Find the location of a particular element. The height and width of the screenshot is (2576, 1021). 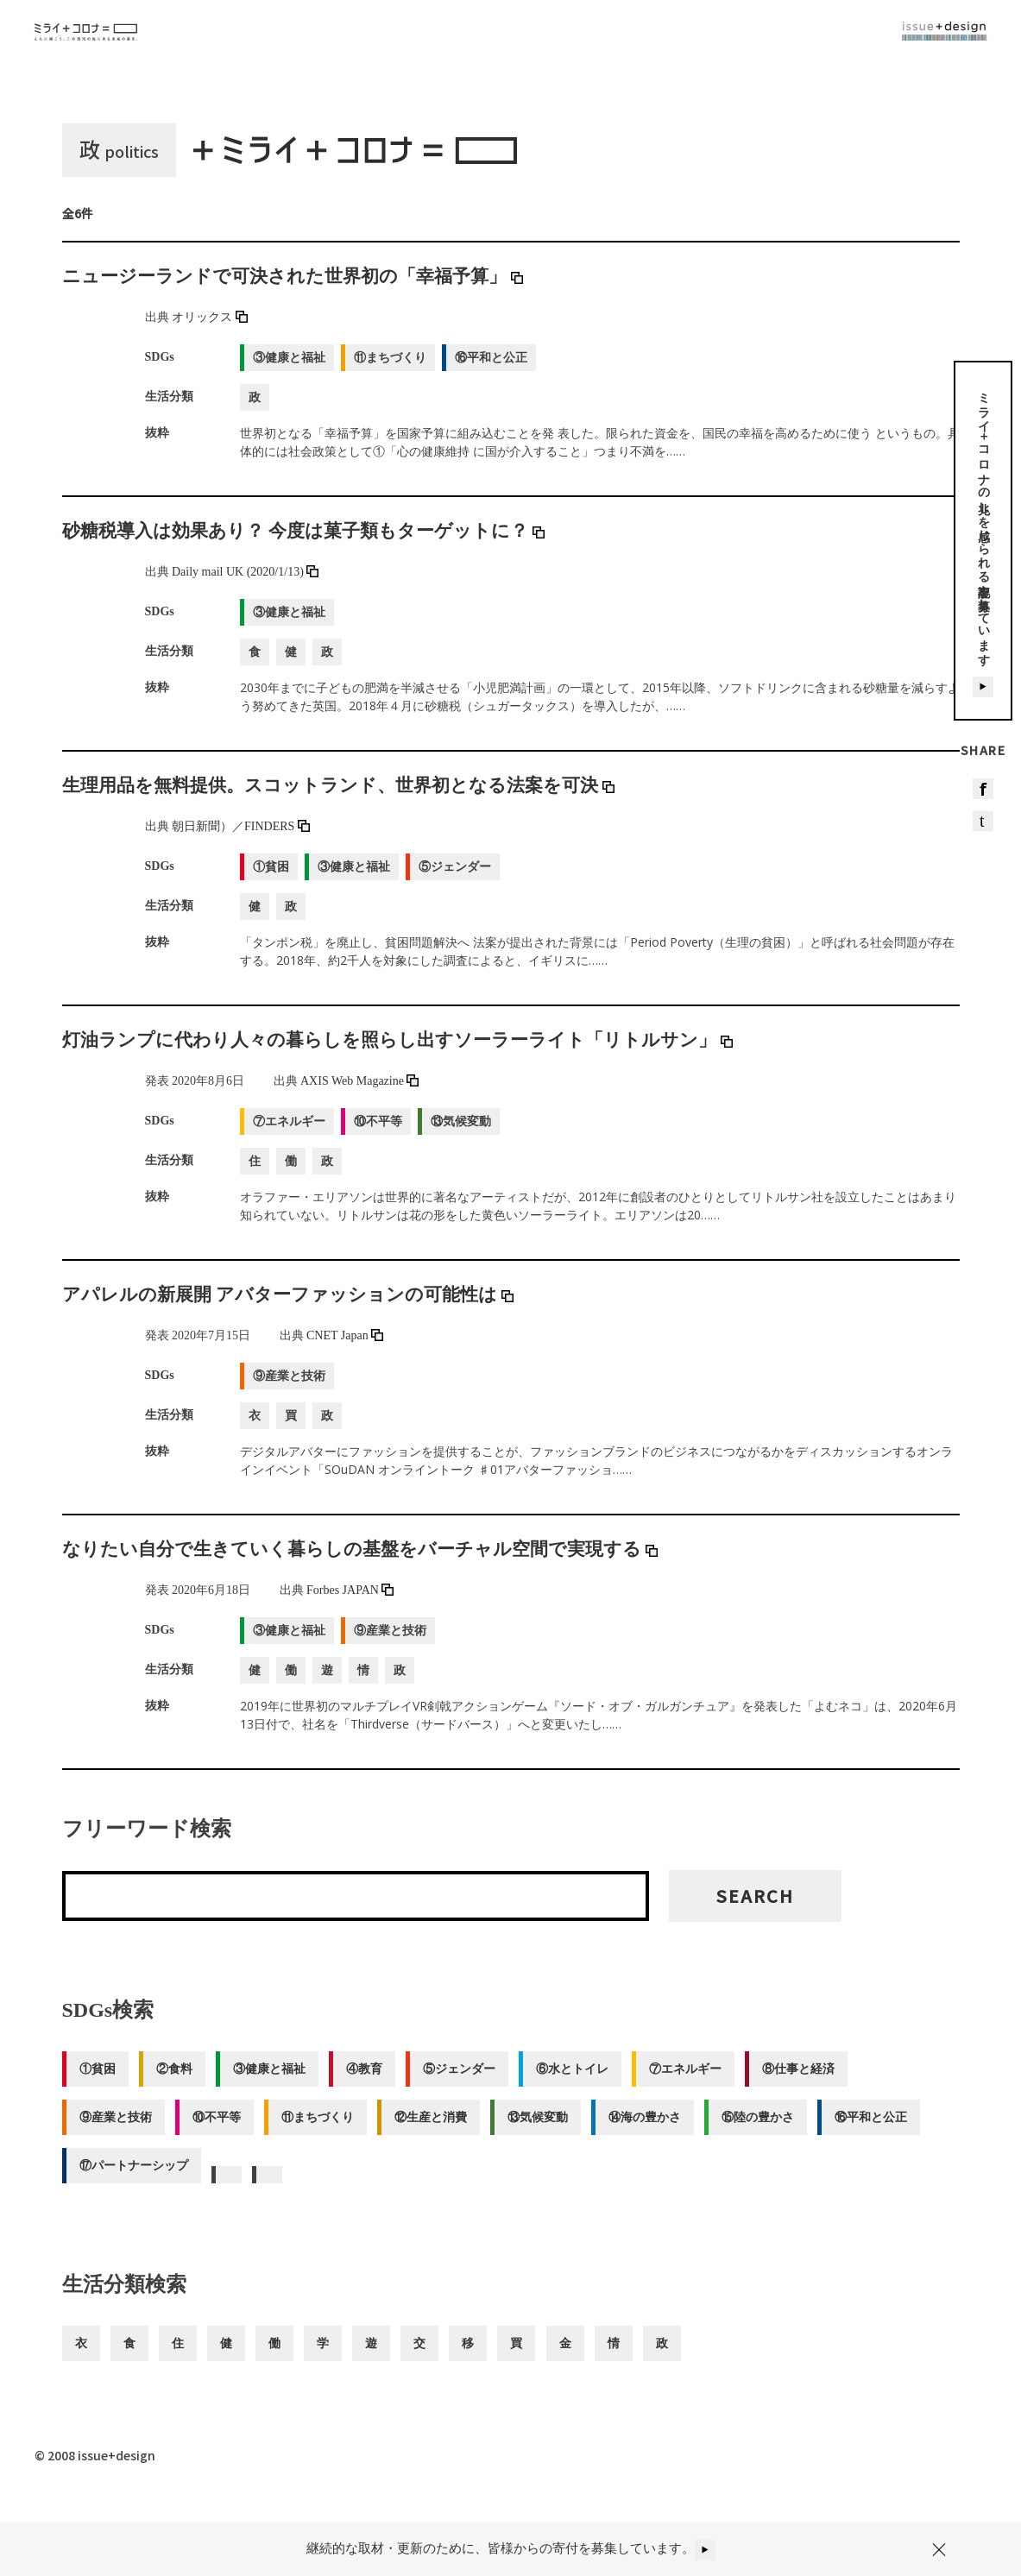

⑮陸の豊かさ is located at coordinates (773, 2138).